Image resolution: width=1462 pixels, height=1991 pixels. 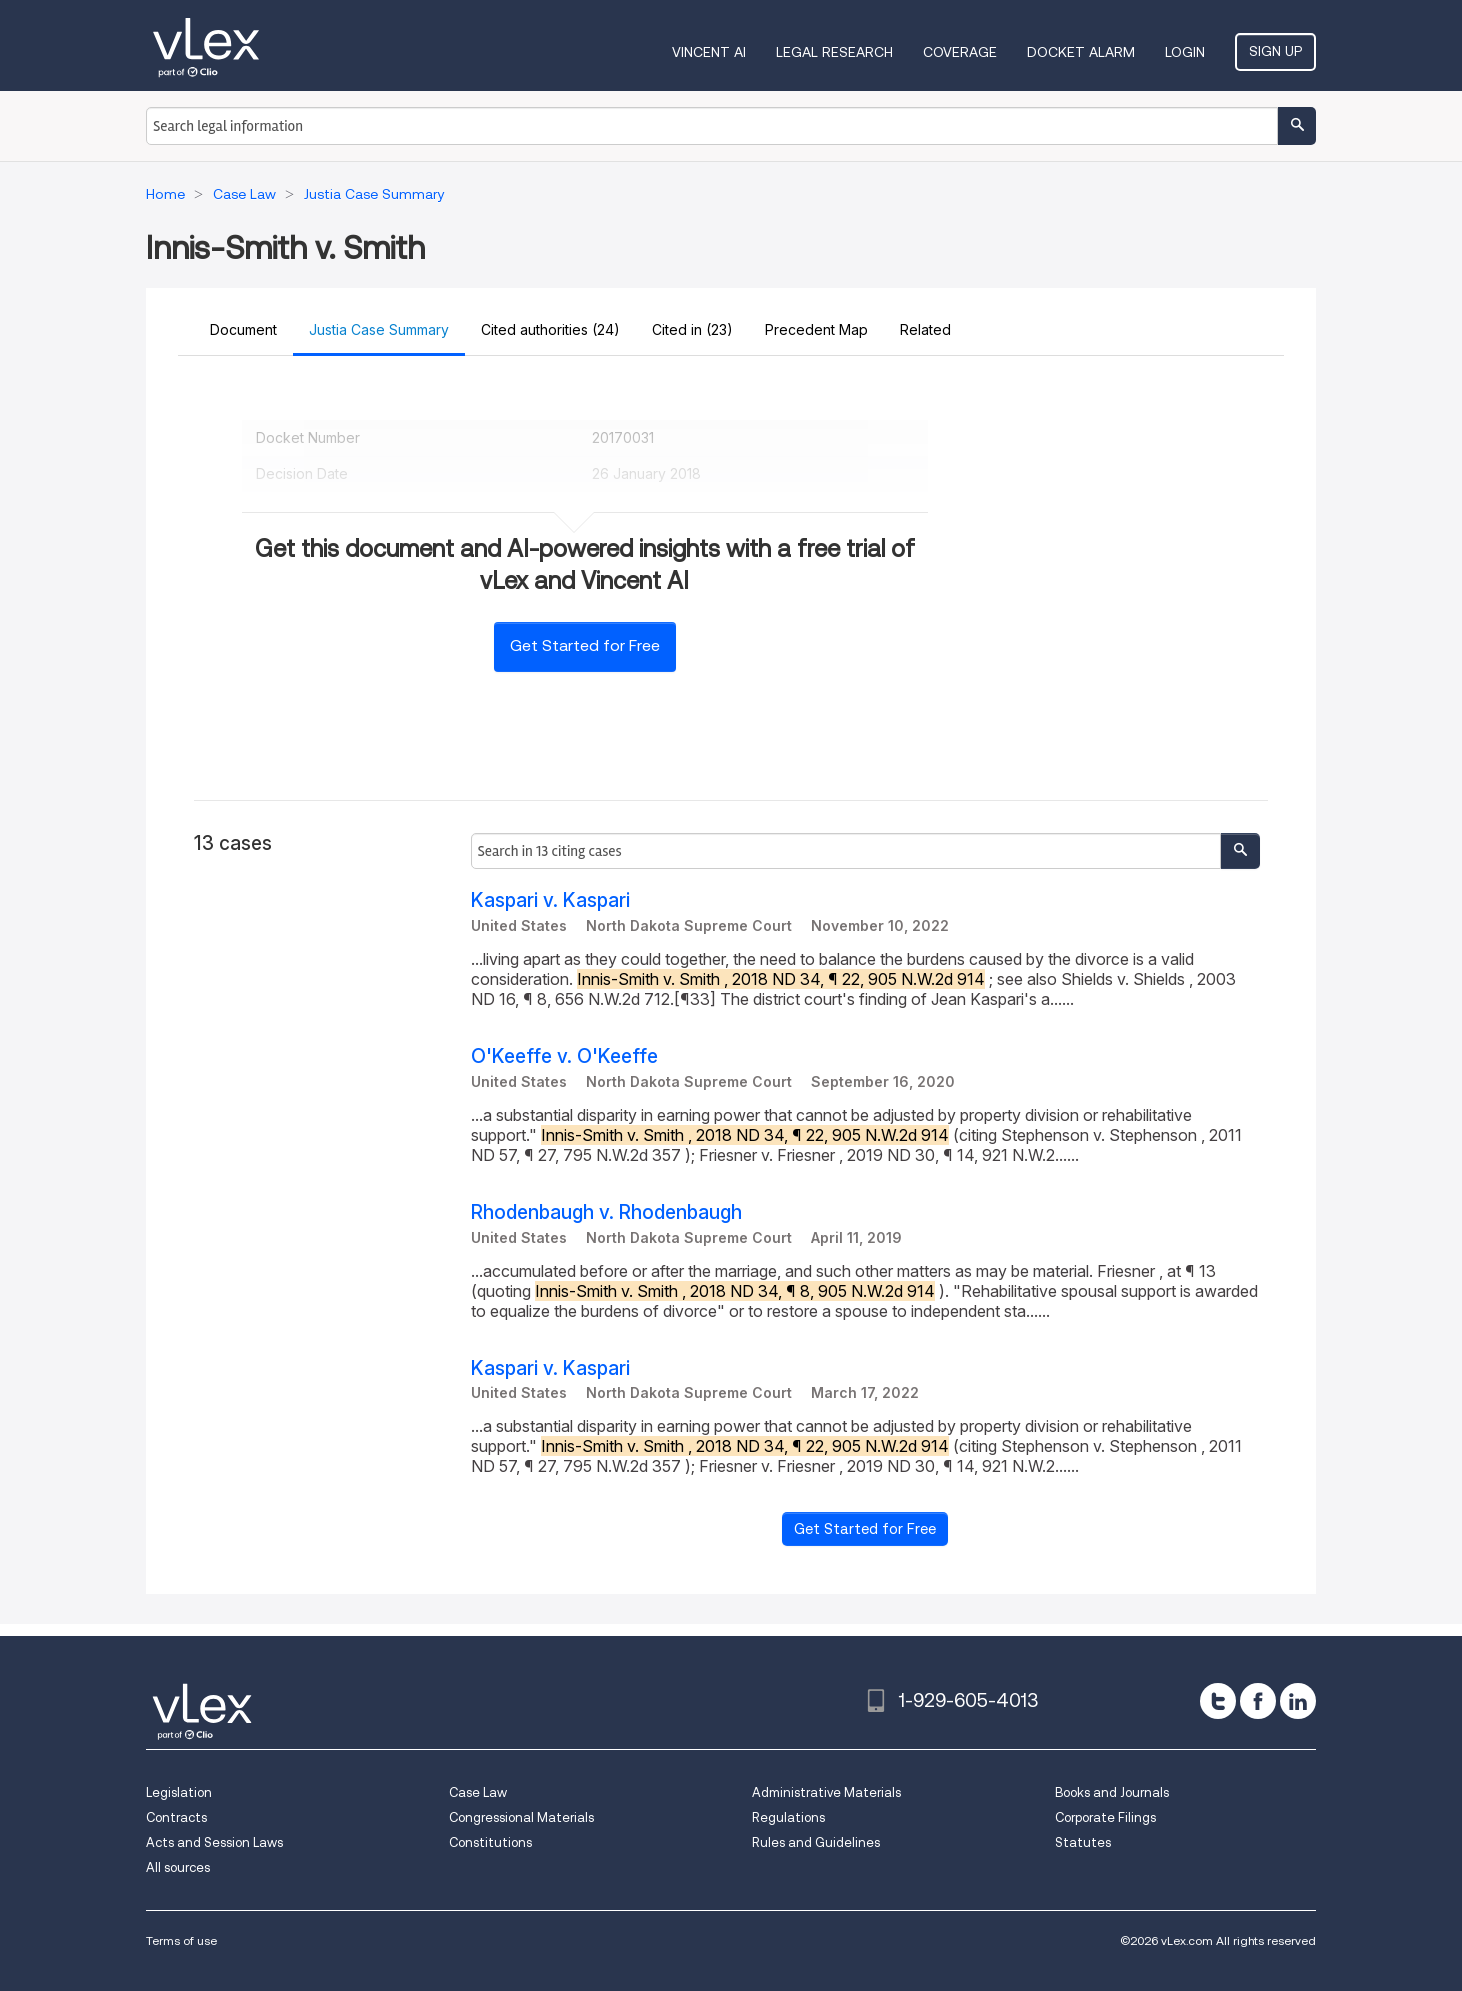 What do you see at coordinates (960, 52) in the screenshot?
I see `Coverage` at bounding box center [960, 52].